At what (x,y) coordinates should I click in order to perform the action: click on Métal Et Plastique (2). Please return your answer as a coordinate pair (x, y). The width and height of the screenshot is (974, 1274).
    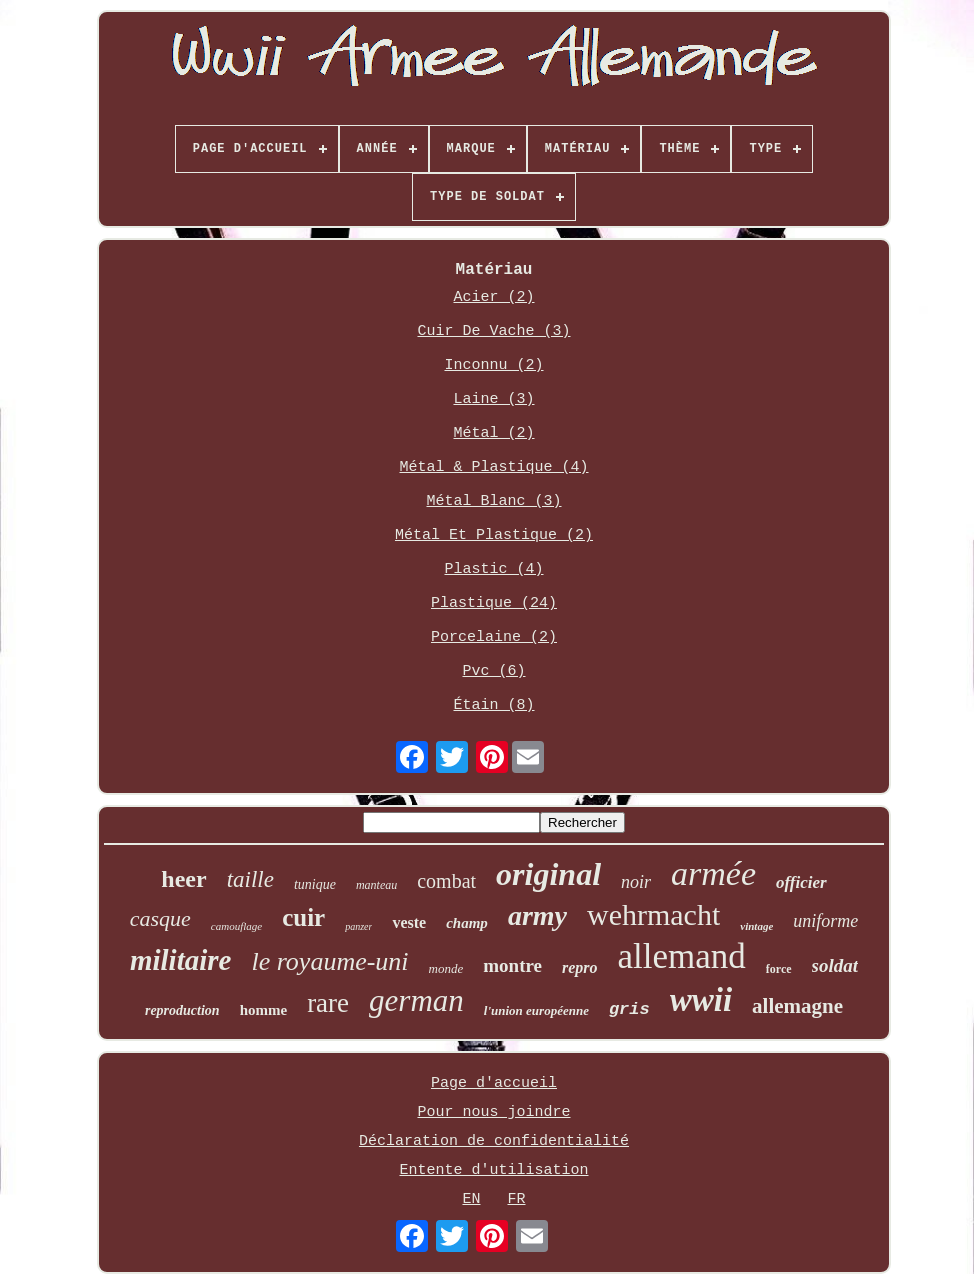
    Looking at the image, I should click on (494, 535).